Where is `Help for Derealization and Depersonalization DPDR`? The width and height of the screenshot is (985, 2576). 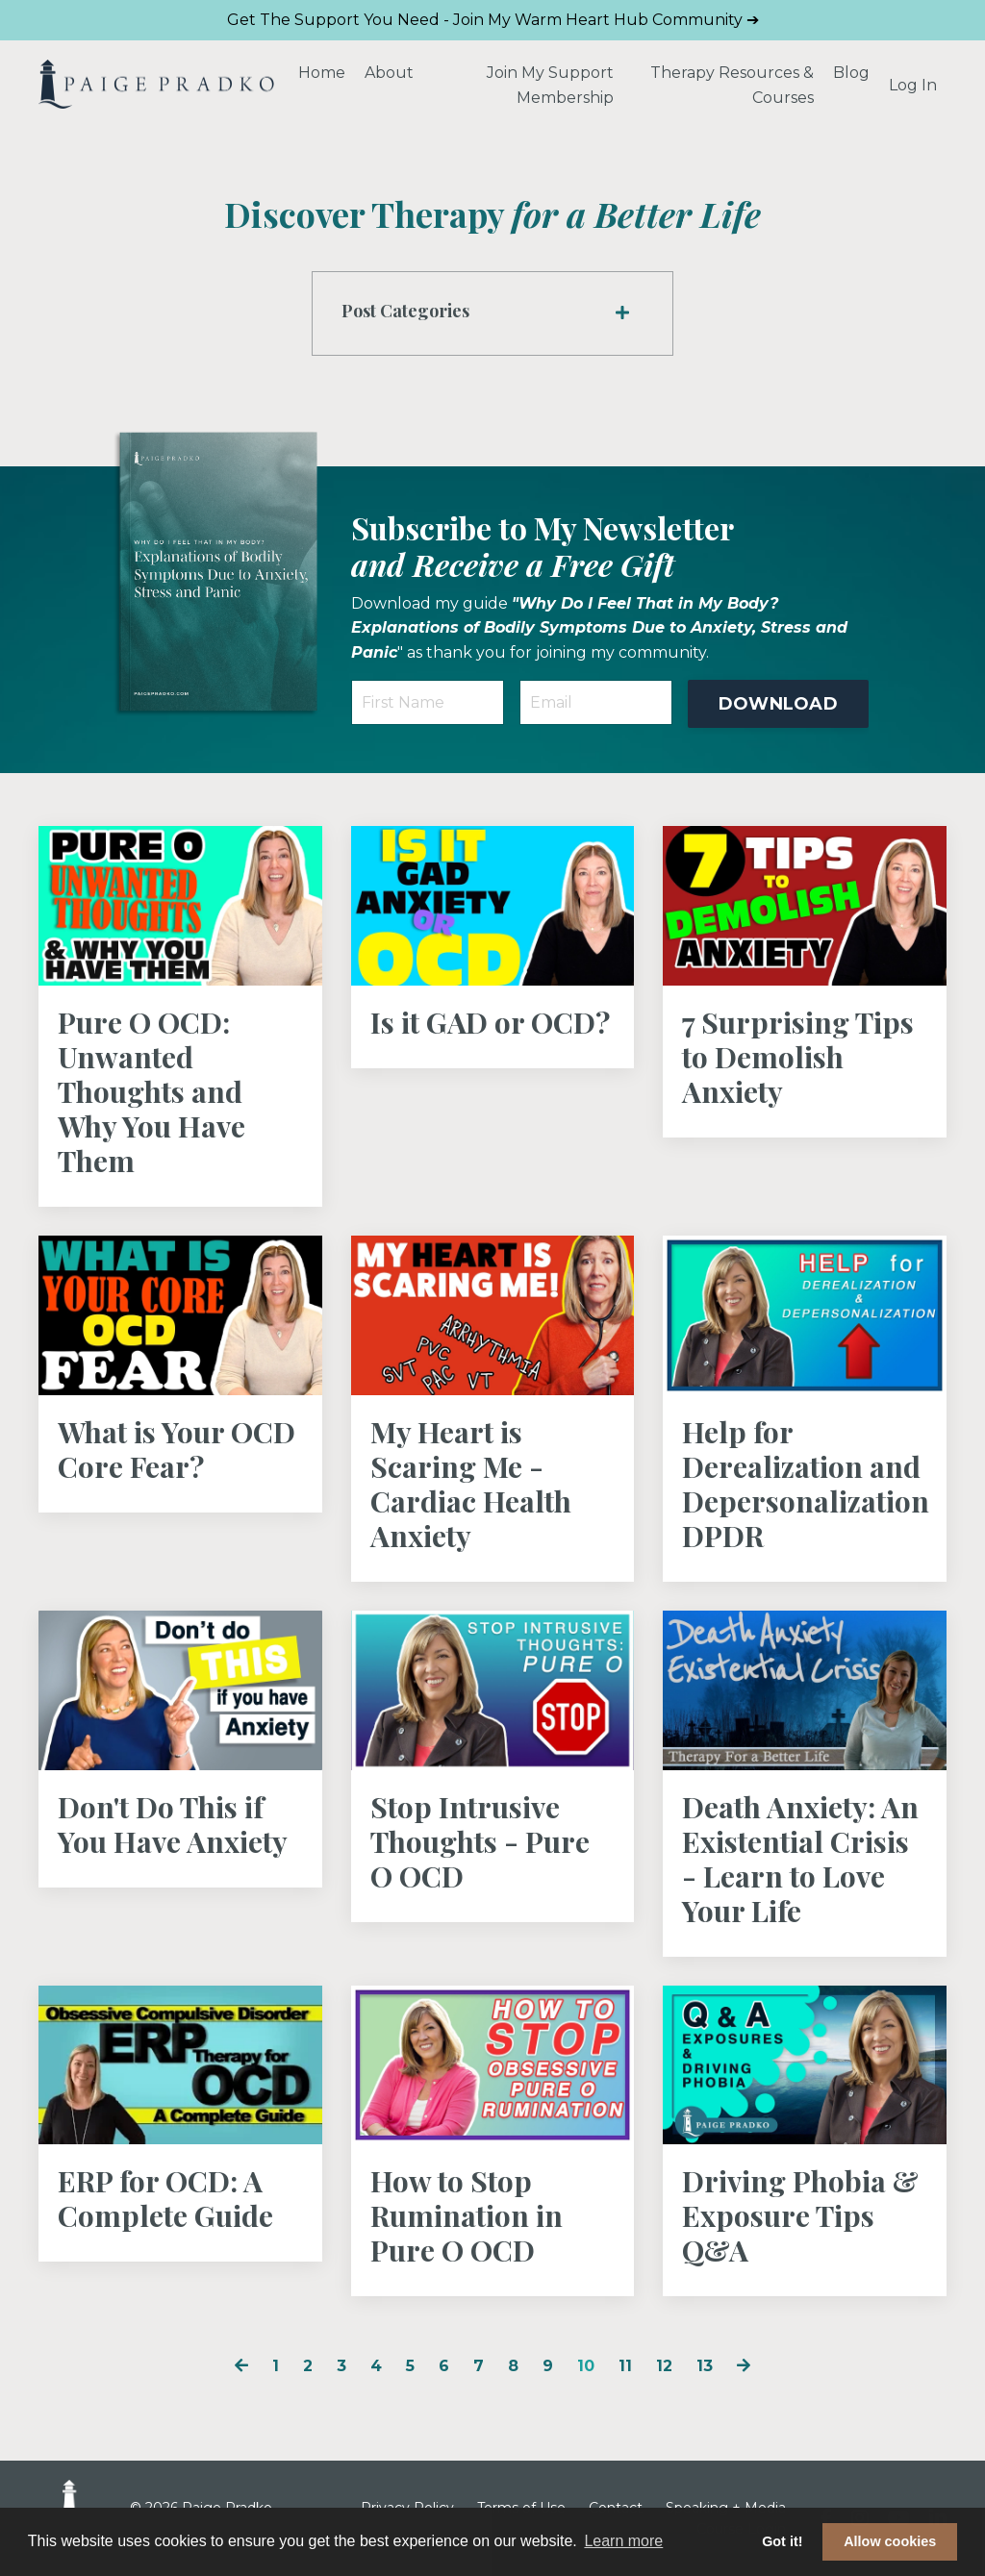
Help for Derealization and Depersonalization DPDR is located at coordinates (804, 1483).